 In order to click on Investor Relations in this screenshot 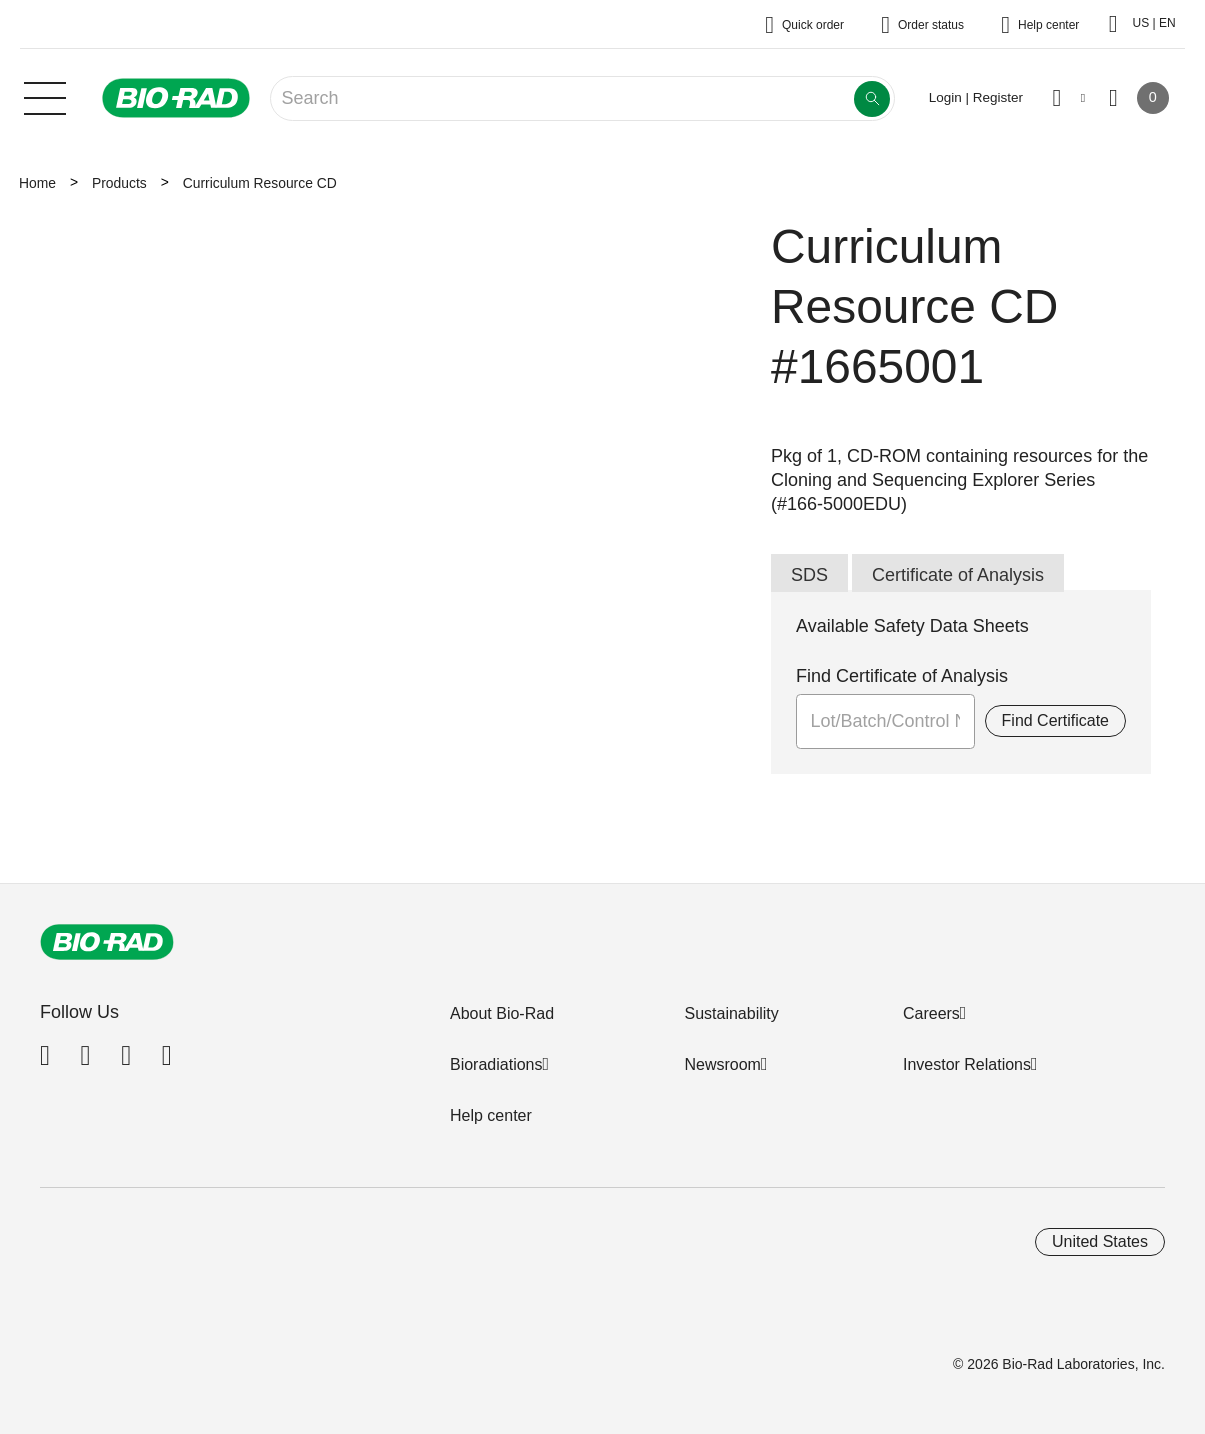, I will do `click(967, 1064)`.